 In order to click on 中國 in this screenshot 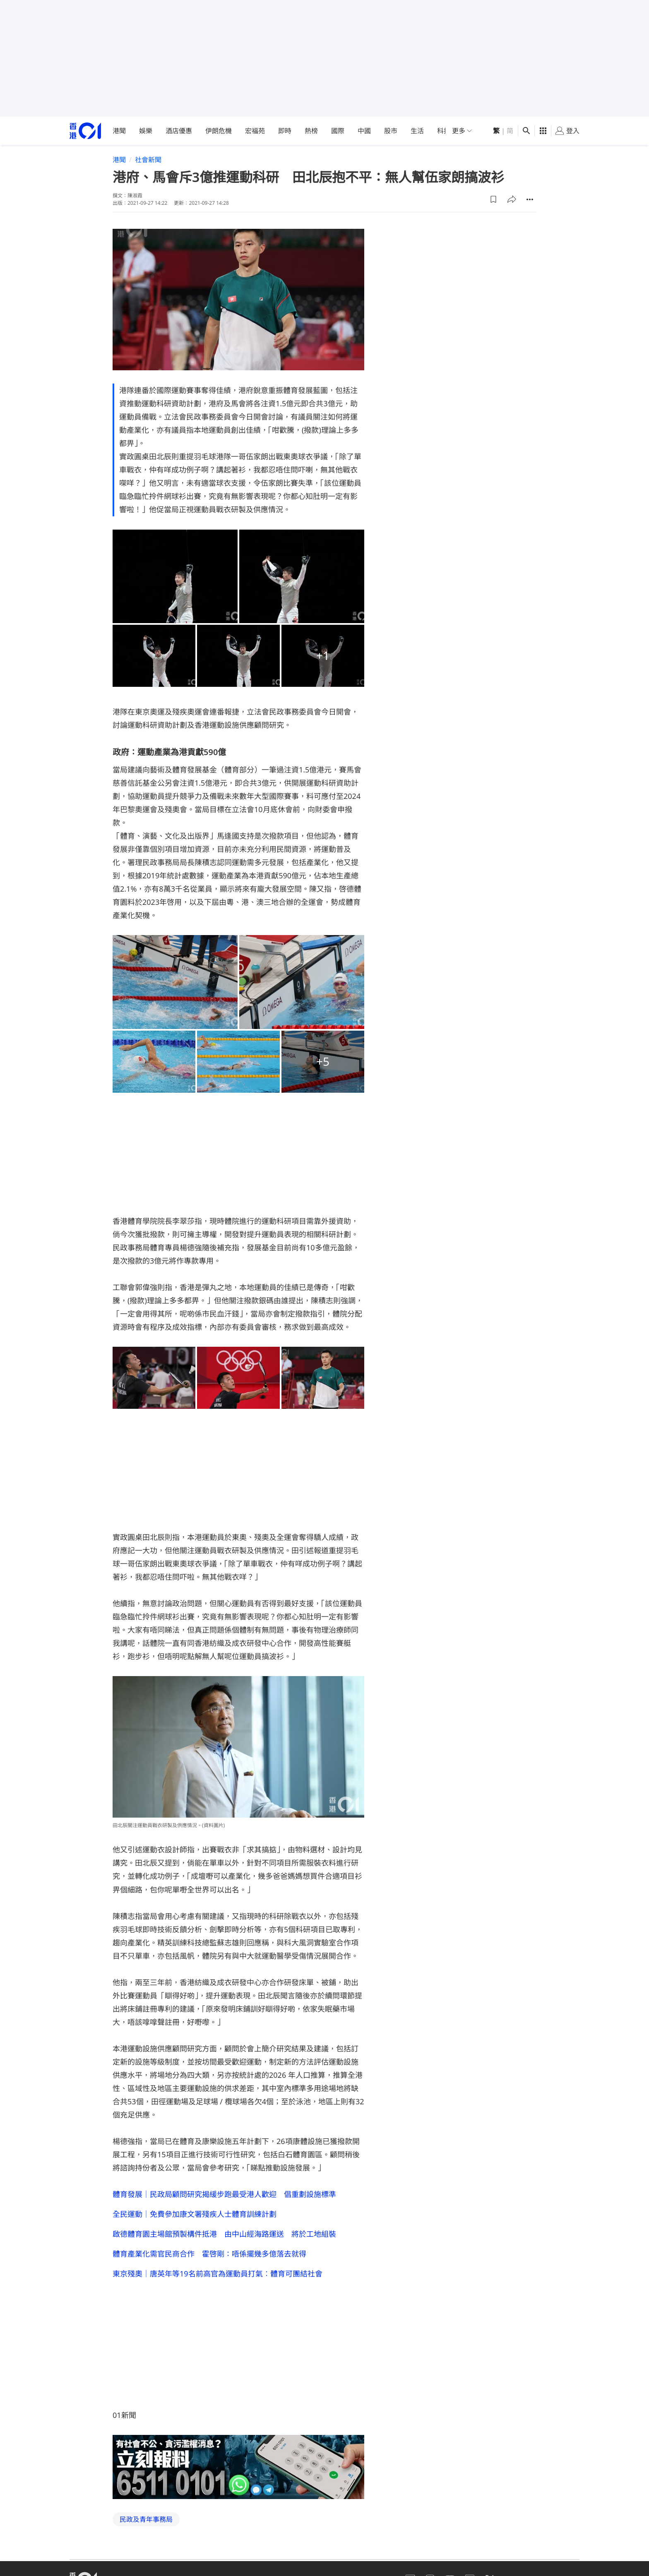, I will do `click(364, 130)`.